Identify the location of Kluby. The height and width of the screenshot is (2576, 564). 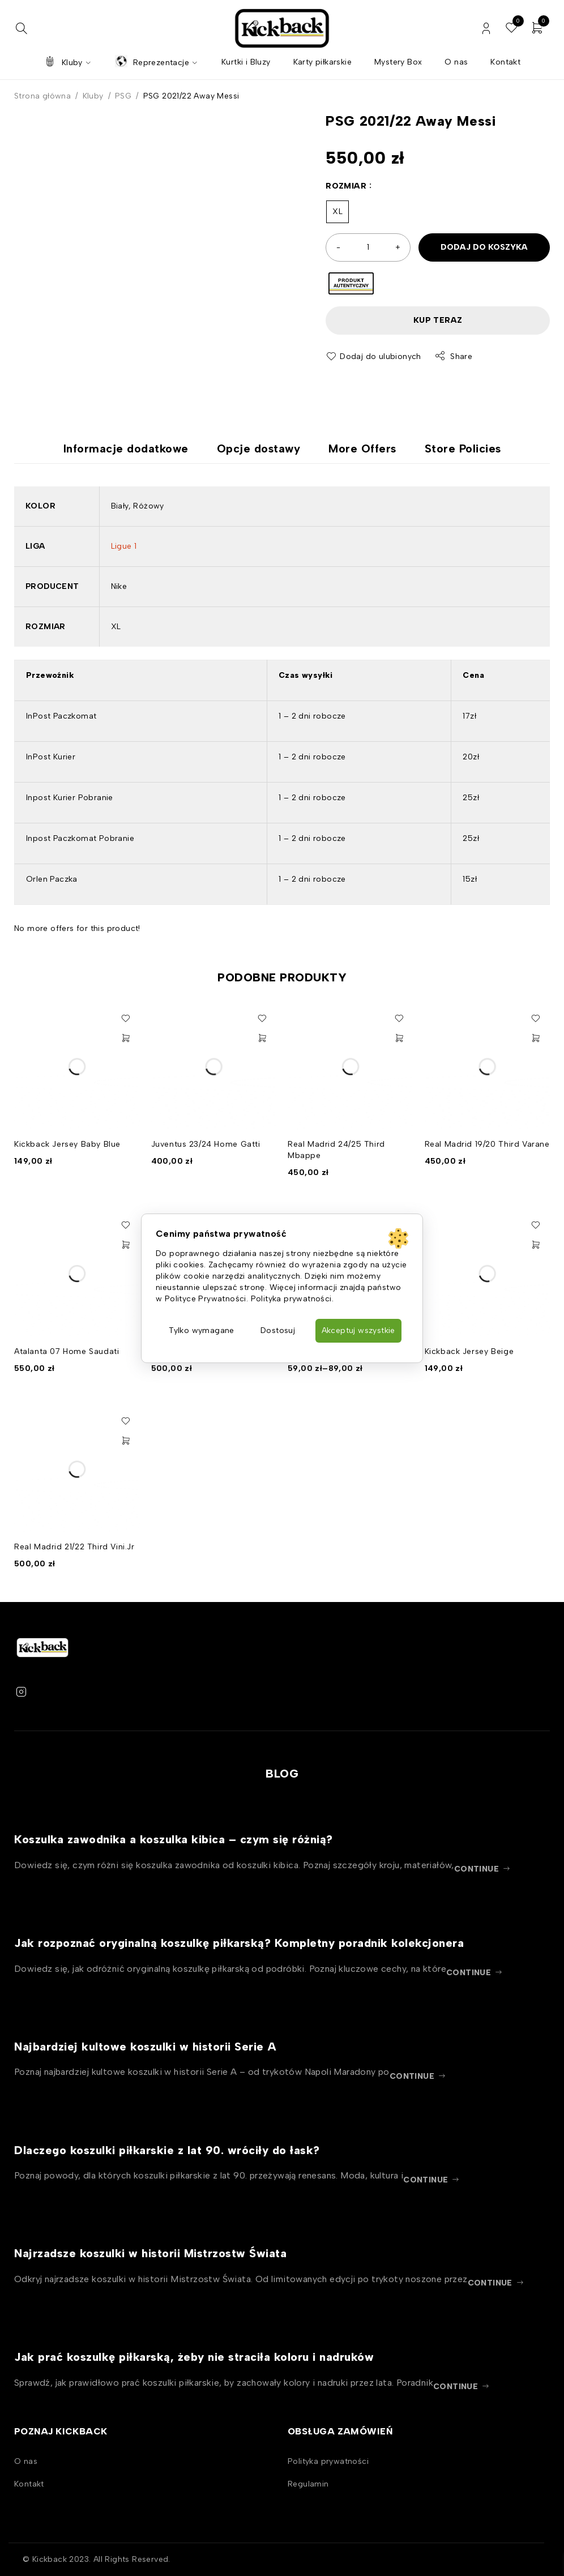
(93, 96).